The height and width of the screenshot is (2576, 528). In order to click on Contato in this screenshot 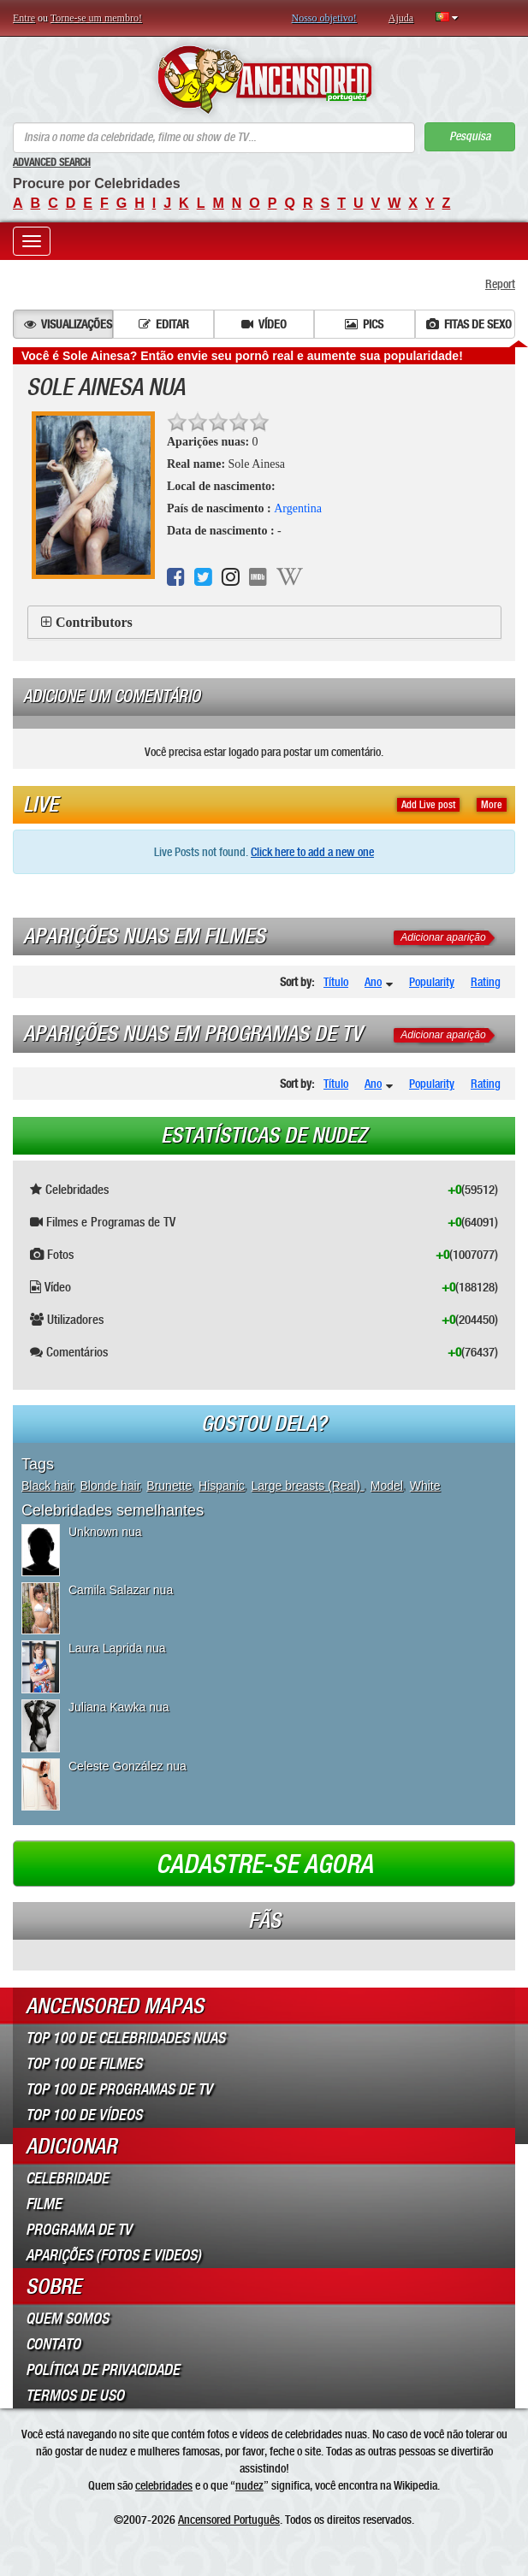, I will do `click(53, 2344)`.